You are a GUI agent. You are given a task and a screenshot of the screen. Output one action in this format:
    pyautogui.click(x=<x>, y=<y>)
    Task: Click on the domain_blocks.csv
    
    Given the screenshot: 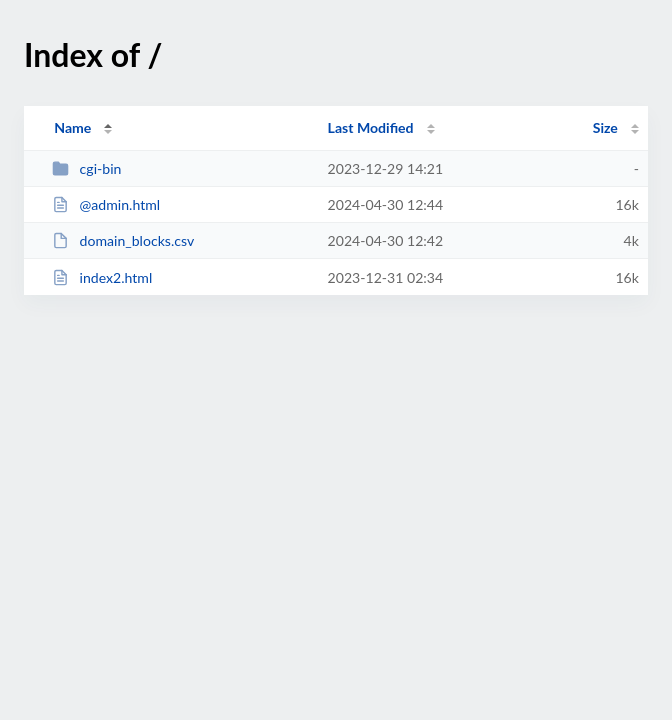 What is the action you would take?
    pyautogui.click(x=123, y=240)
    